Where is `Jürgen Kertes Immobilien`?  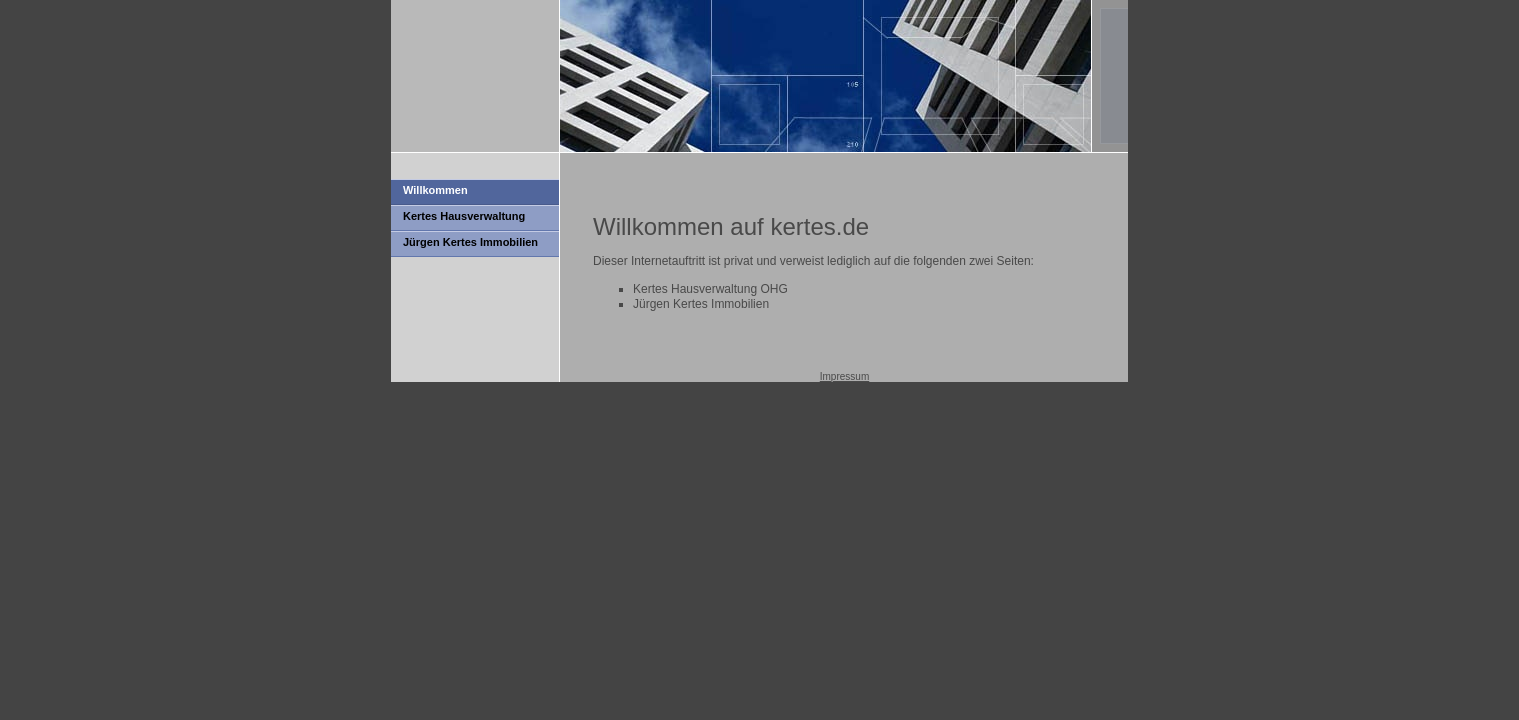
Jürgen Kertes Immobilien is located at coordinates (470, 242).